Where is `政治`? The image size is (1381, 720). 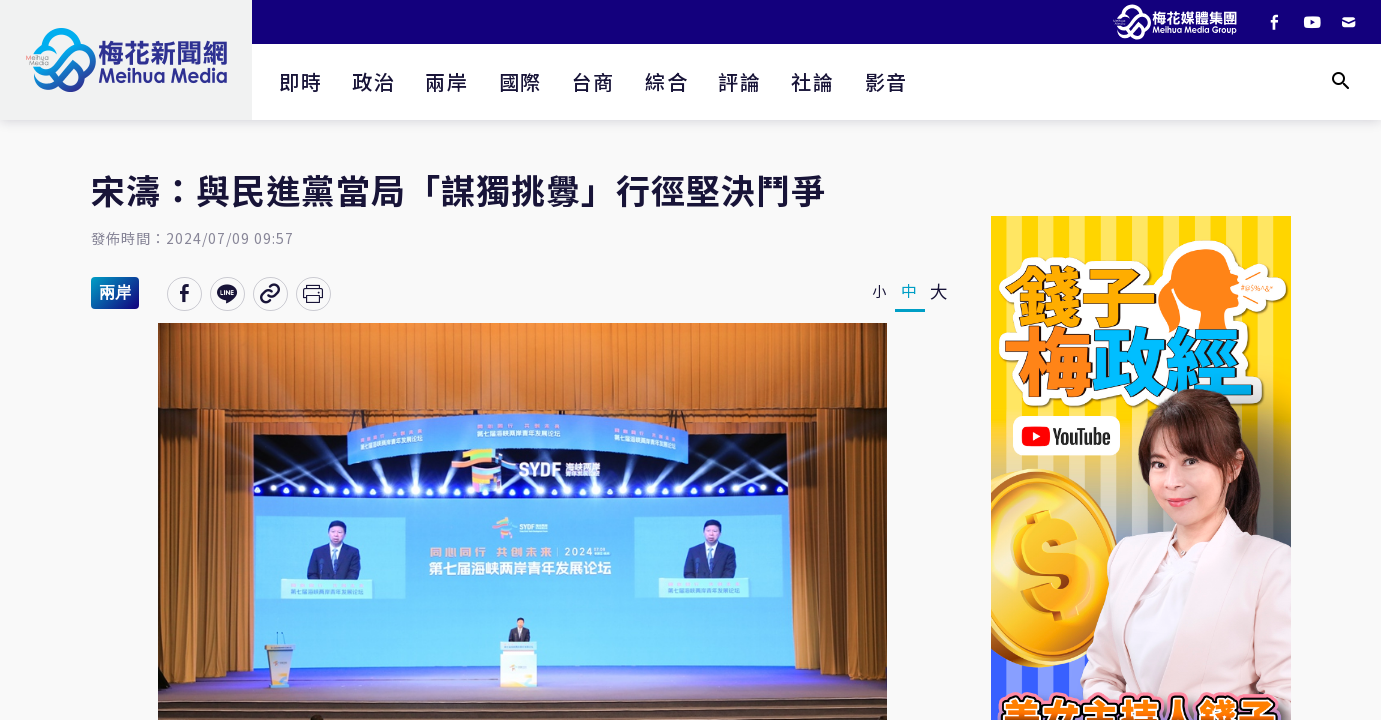
政治 is located at coordinates (373, 81).